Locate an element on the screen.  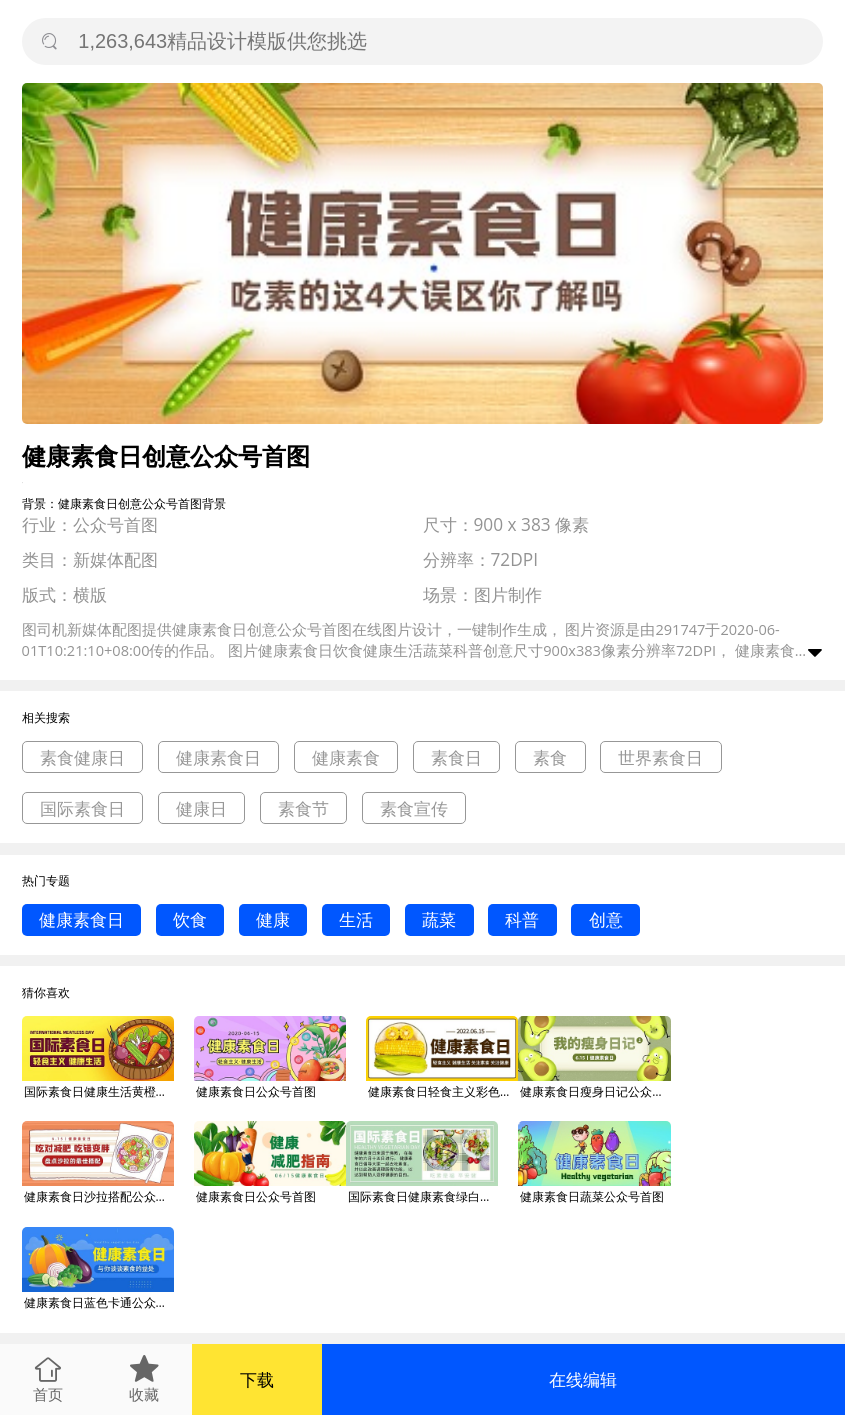
健康素食日瘦身日记公众号首图 is located at coordinates (595, 1091).